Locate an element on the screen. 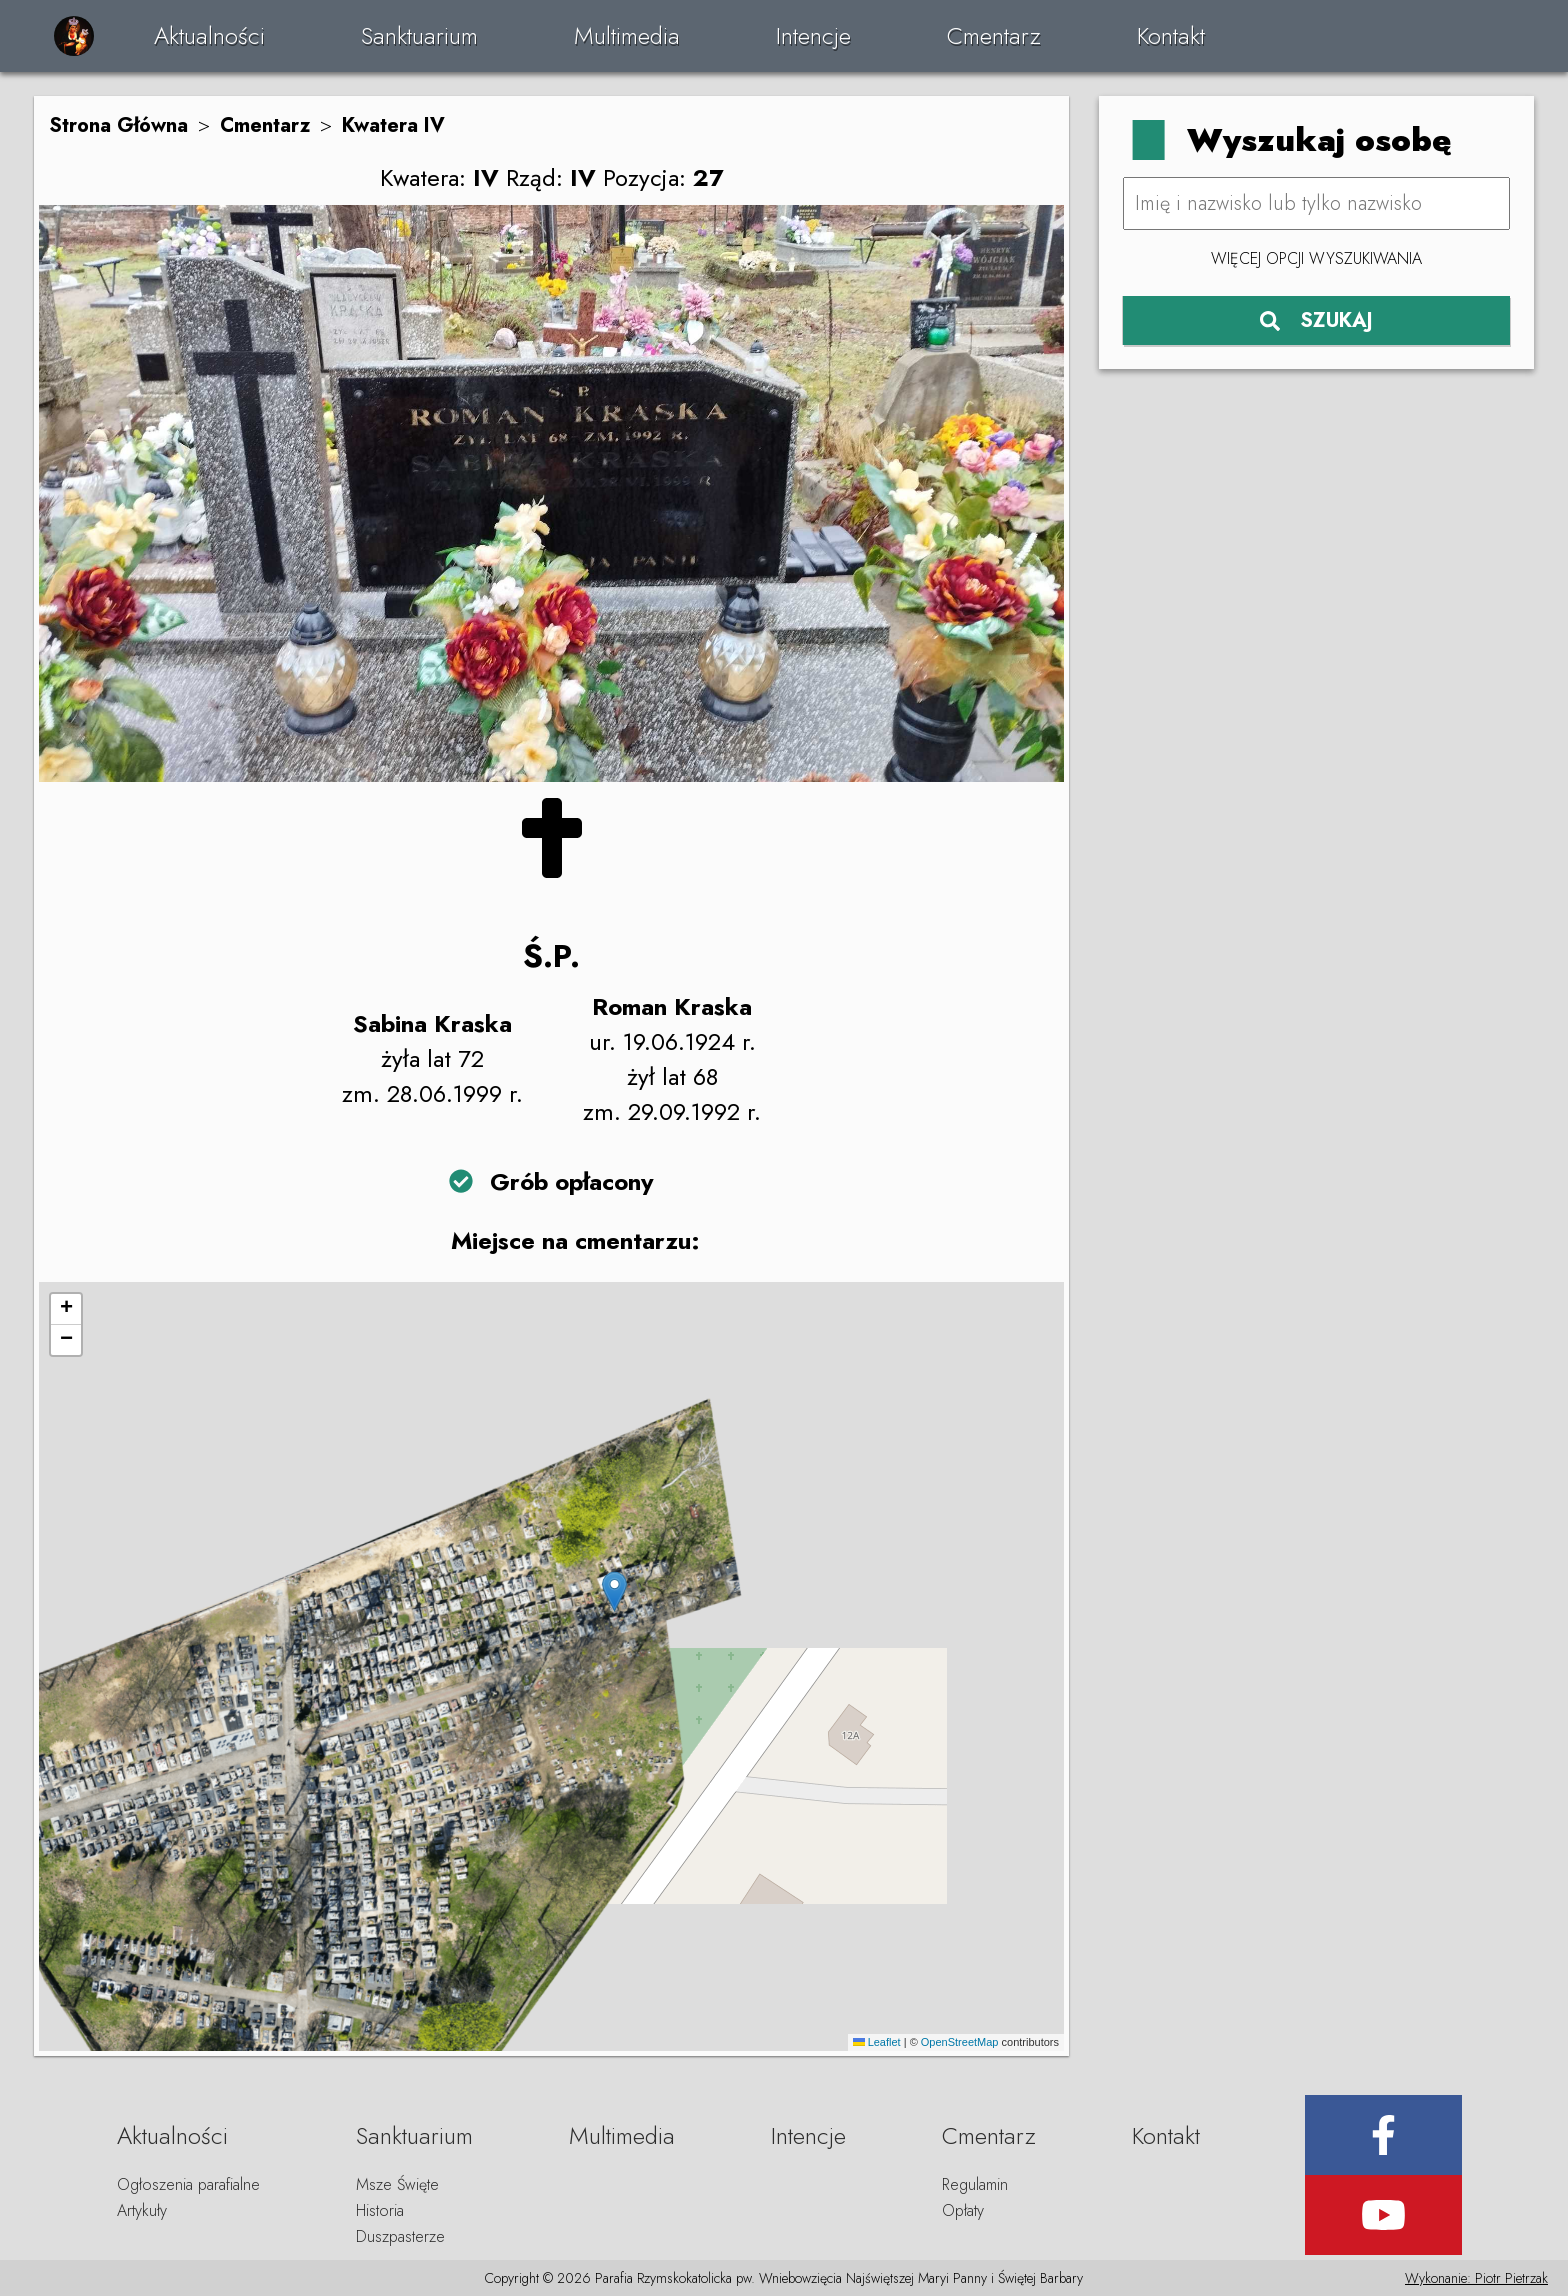  Więcej opcji wyszukiwania is located at coordinates (1316, 258).